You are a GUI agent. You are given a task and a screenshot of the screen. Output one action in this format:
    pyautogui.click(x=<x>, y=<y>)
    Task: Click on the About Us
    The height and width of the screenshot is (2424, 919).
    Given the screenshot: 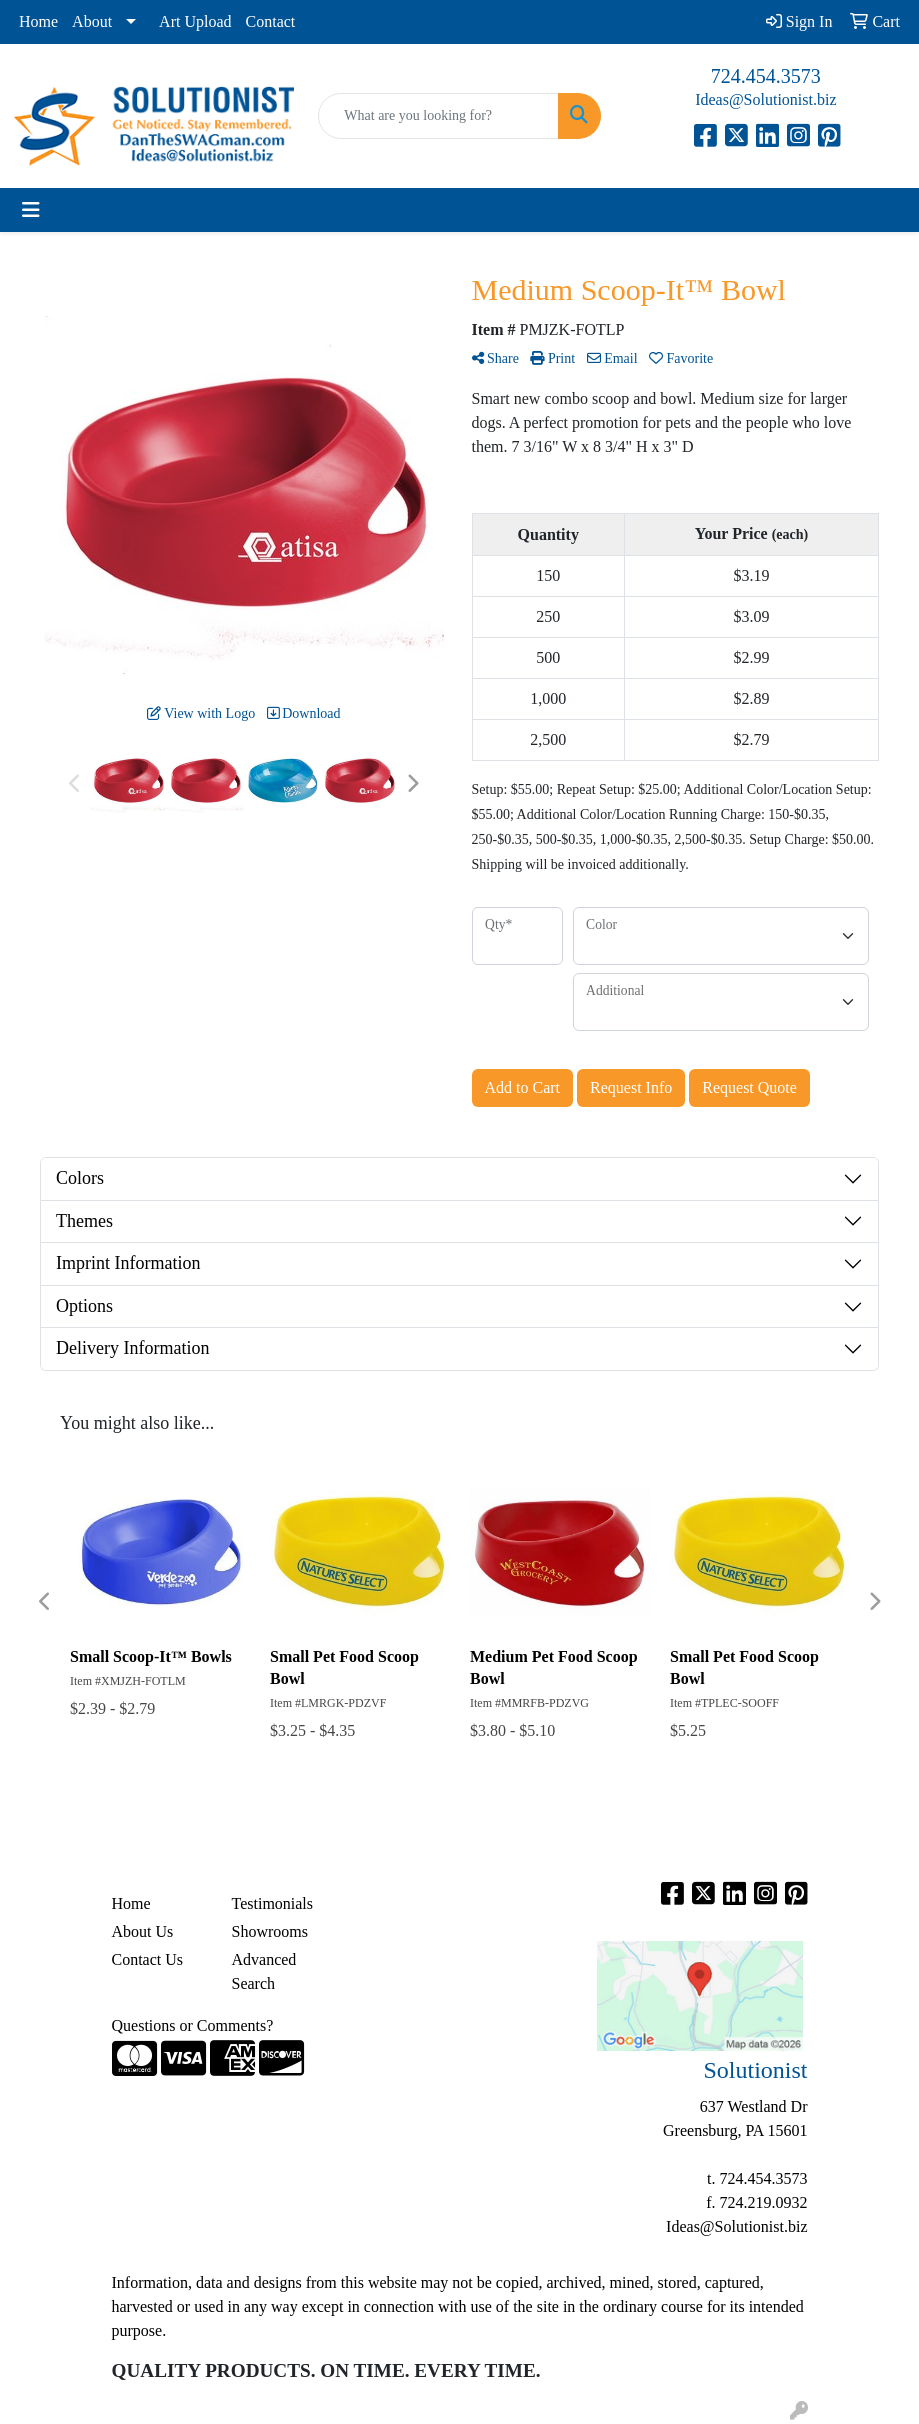 What is the action you would take?
    pyautogui.click(x=143, y=1931)
    